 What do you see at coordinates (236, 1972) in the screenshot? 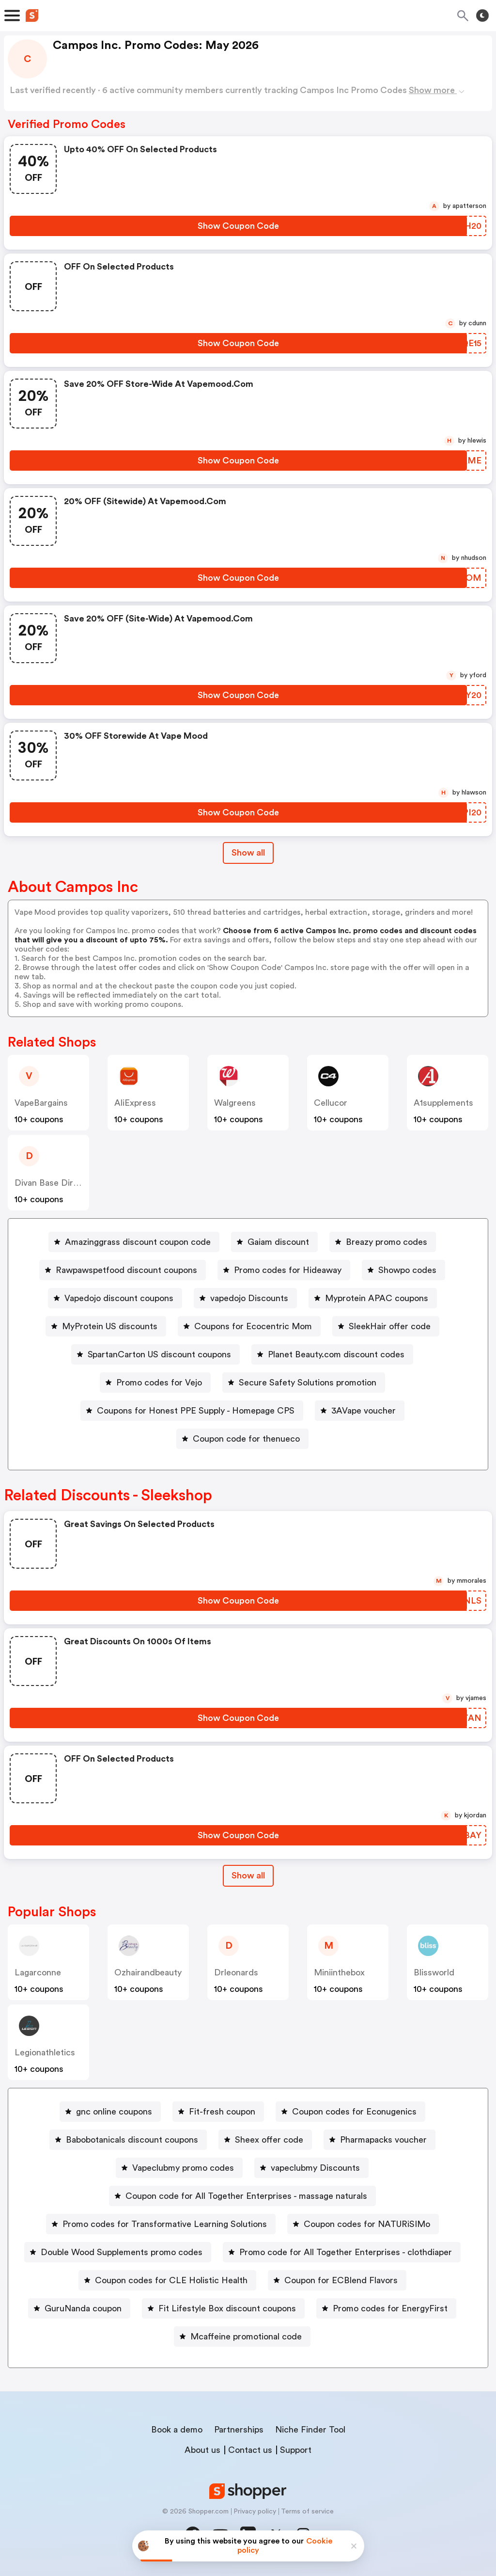
I see `drleonards` at bounding box center [236, 1972].